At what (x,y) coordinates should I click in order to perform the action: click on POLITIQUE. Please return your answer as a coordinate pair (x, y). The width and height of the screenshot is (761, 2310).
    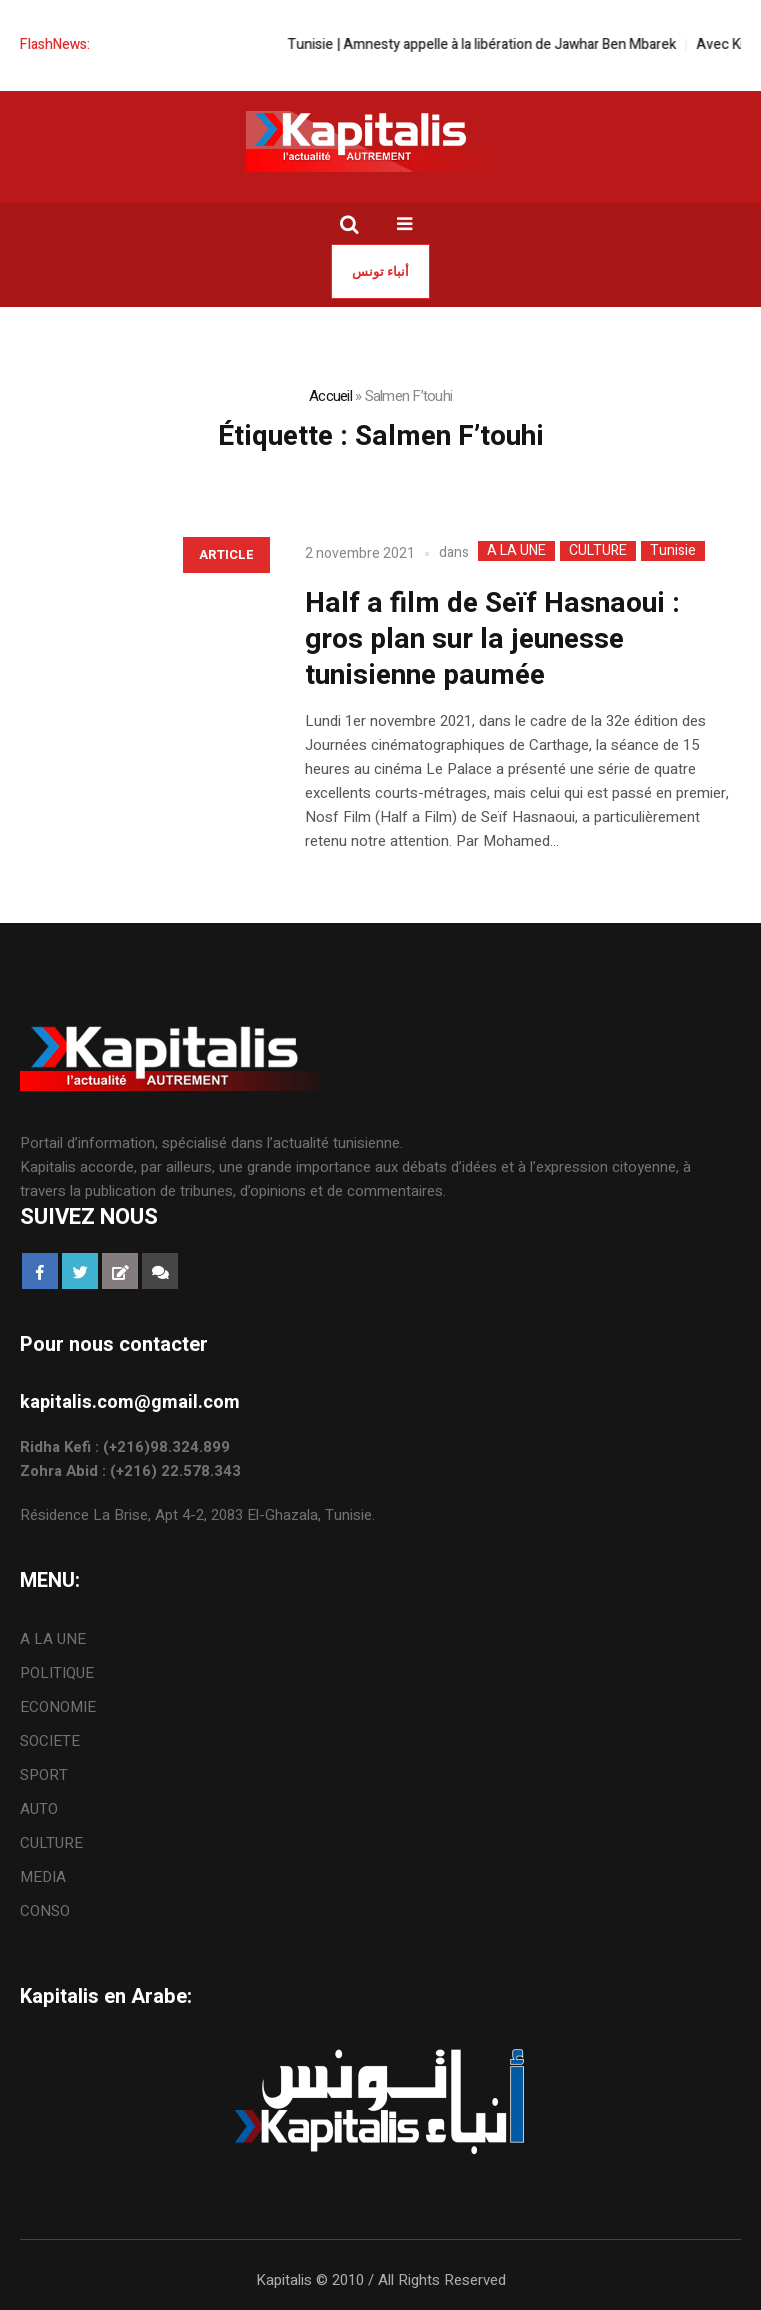
    Looking at the image, I should click on (57, 1673).